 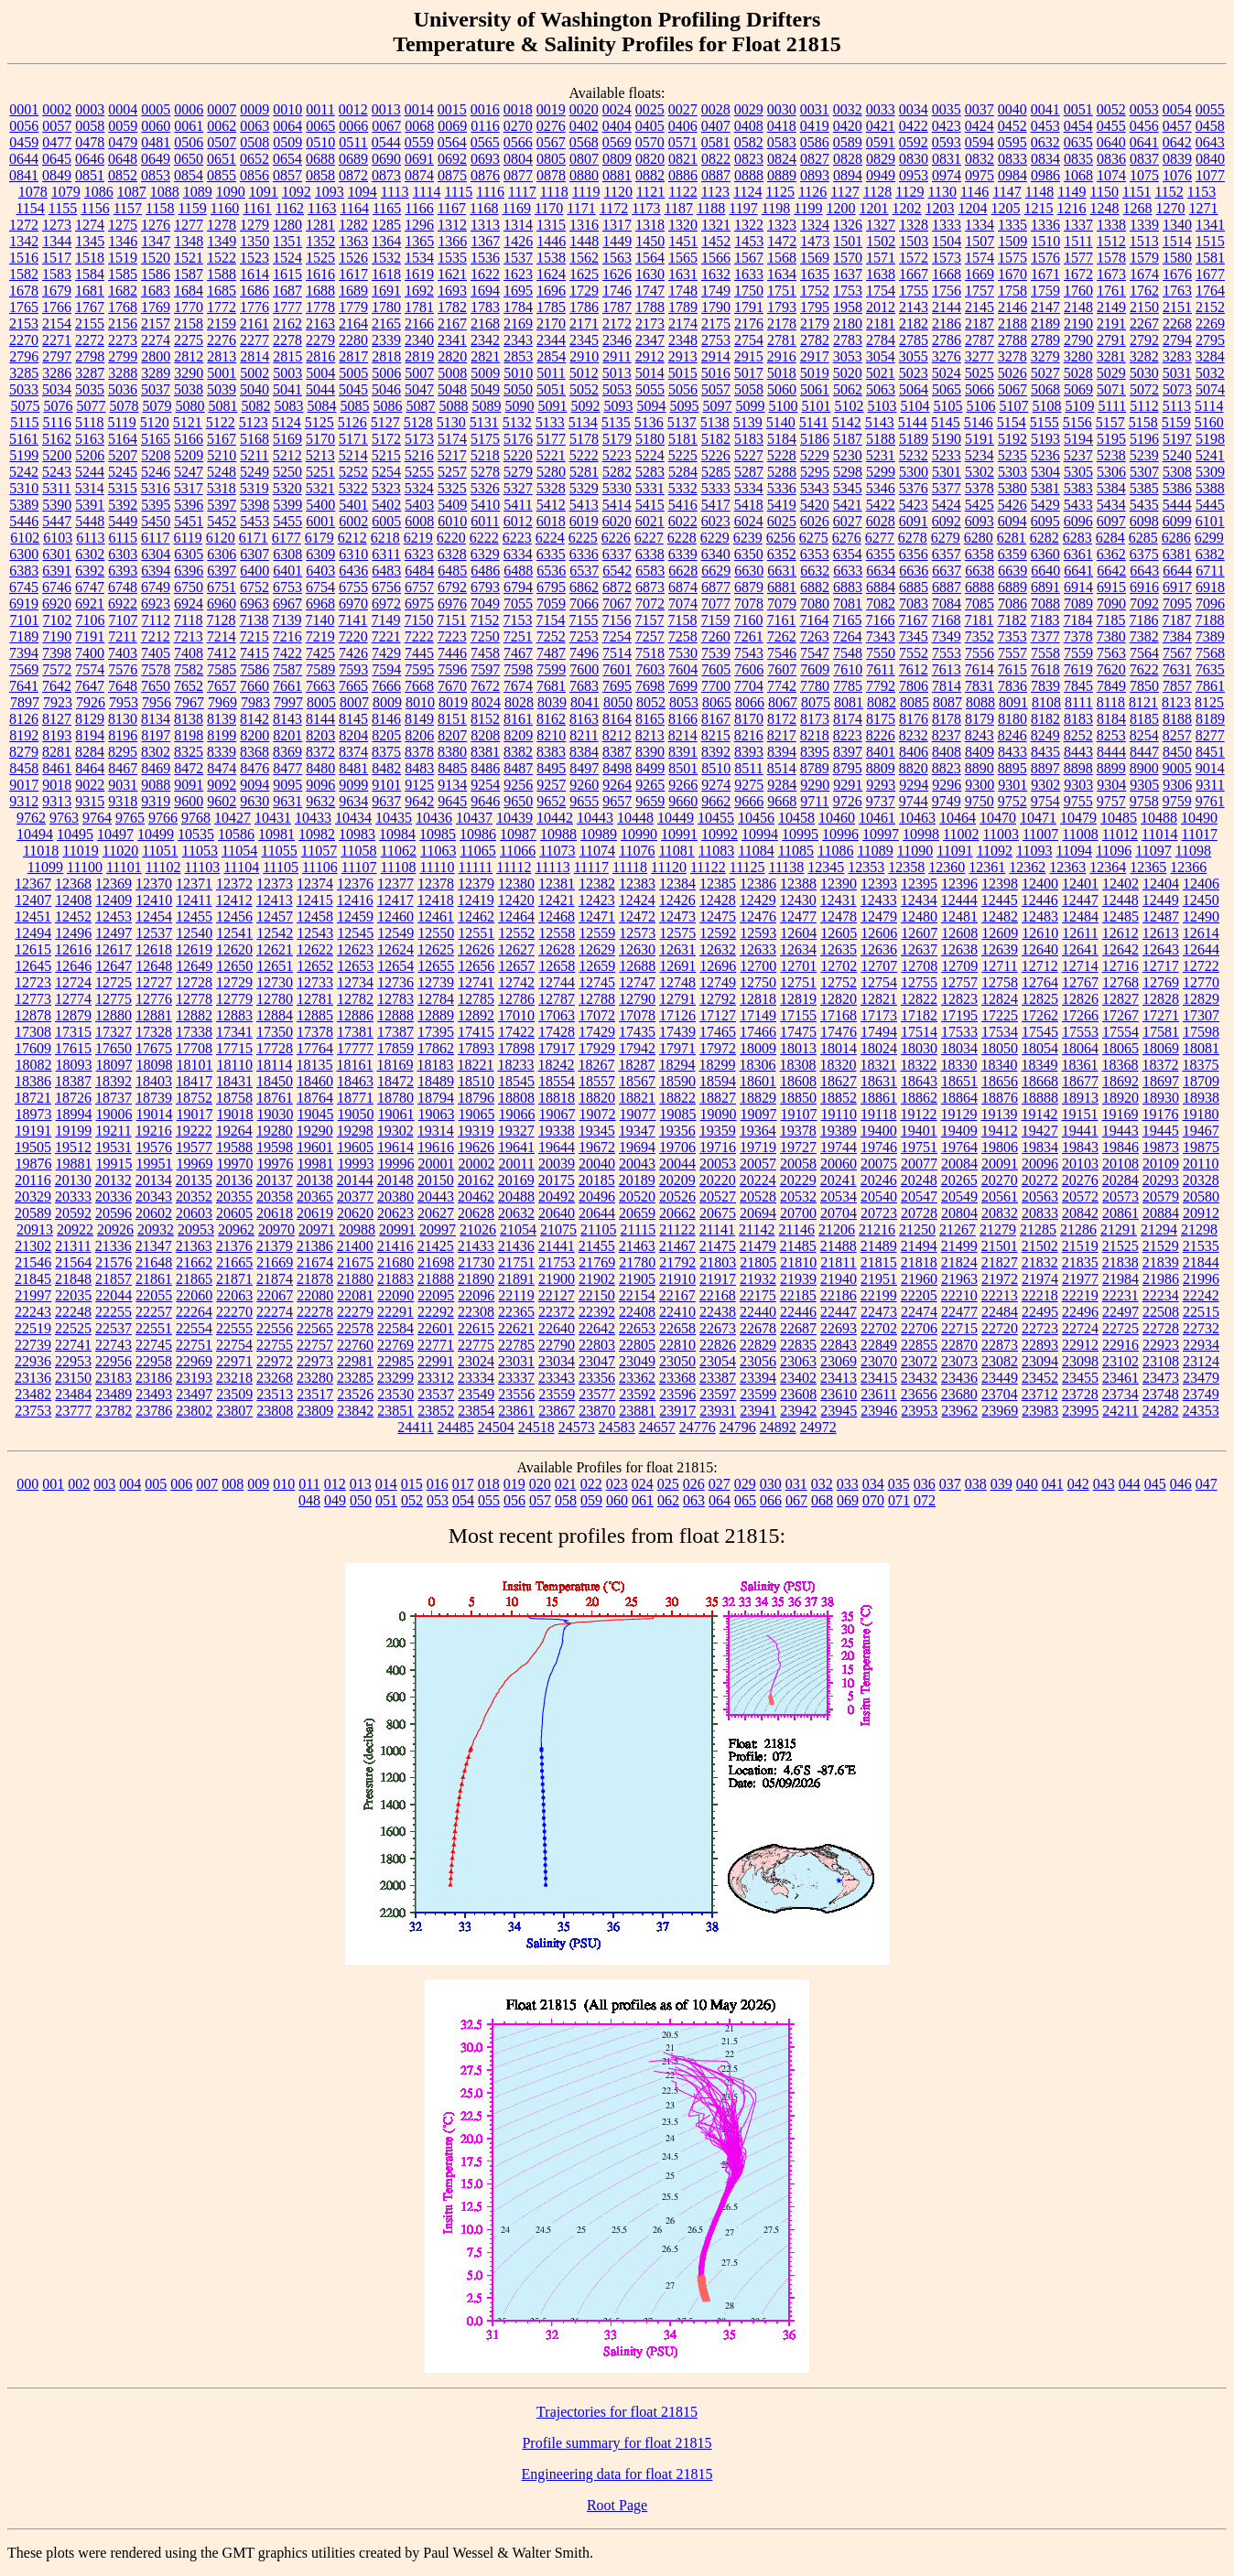 I want to click on 0690, so click(x=386, y=159).